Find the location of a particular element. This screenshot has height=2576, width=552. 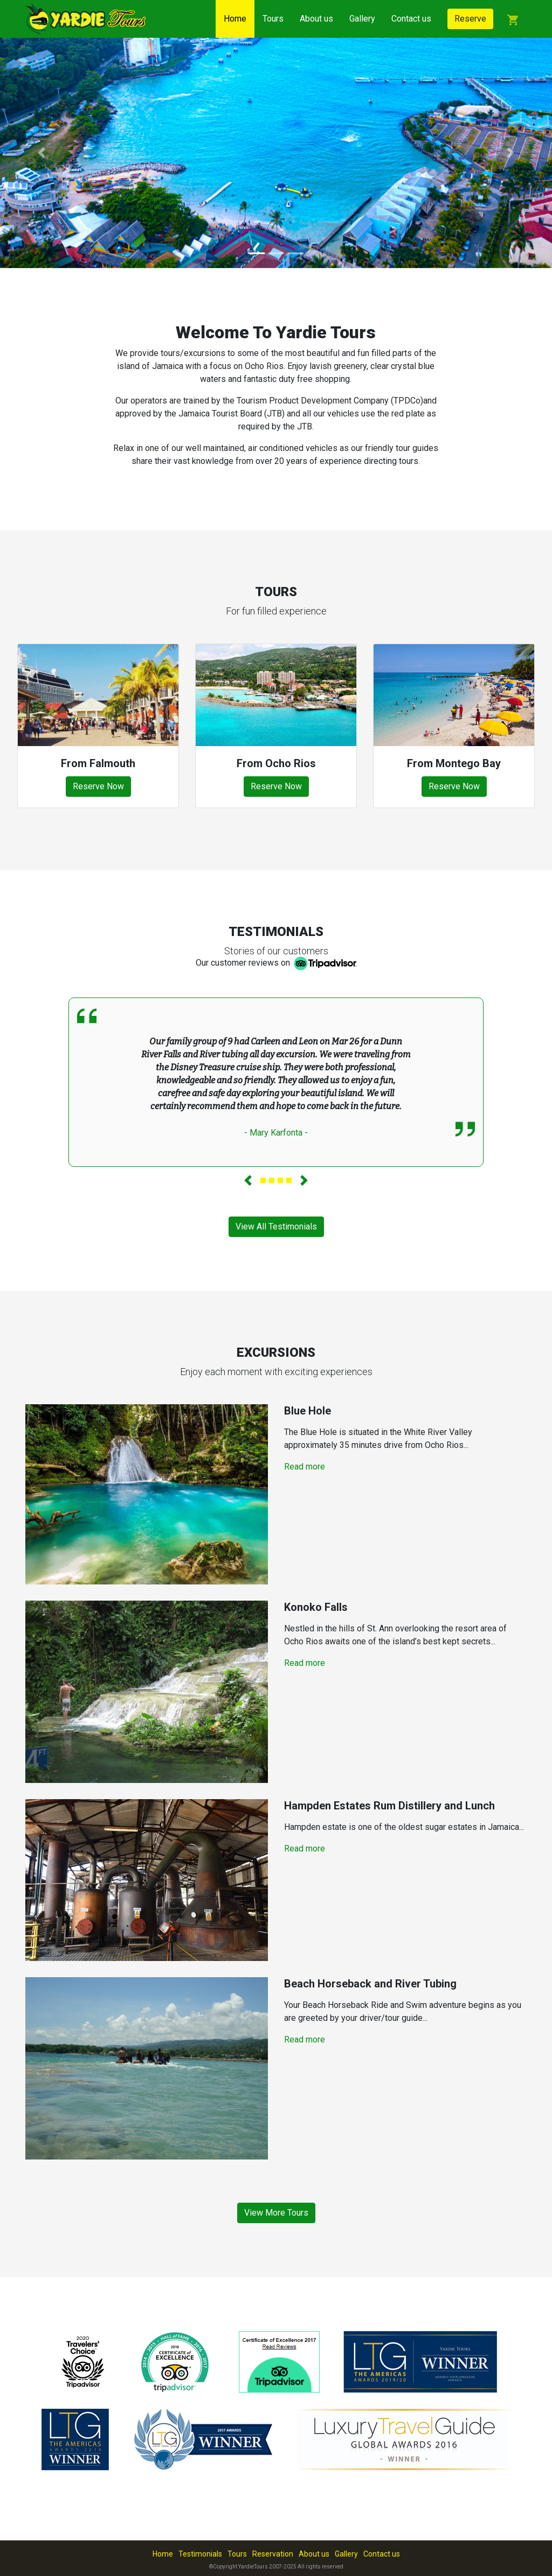

Reservation is located at coordinates (272, 2554).